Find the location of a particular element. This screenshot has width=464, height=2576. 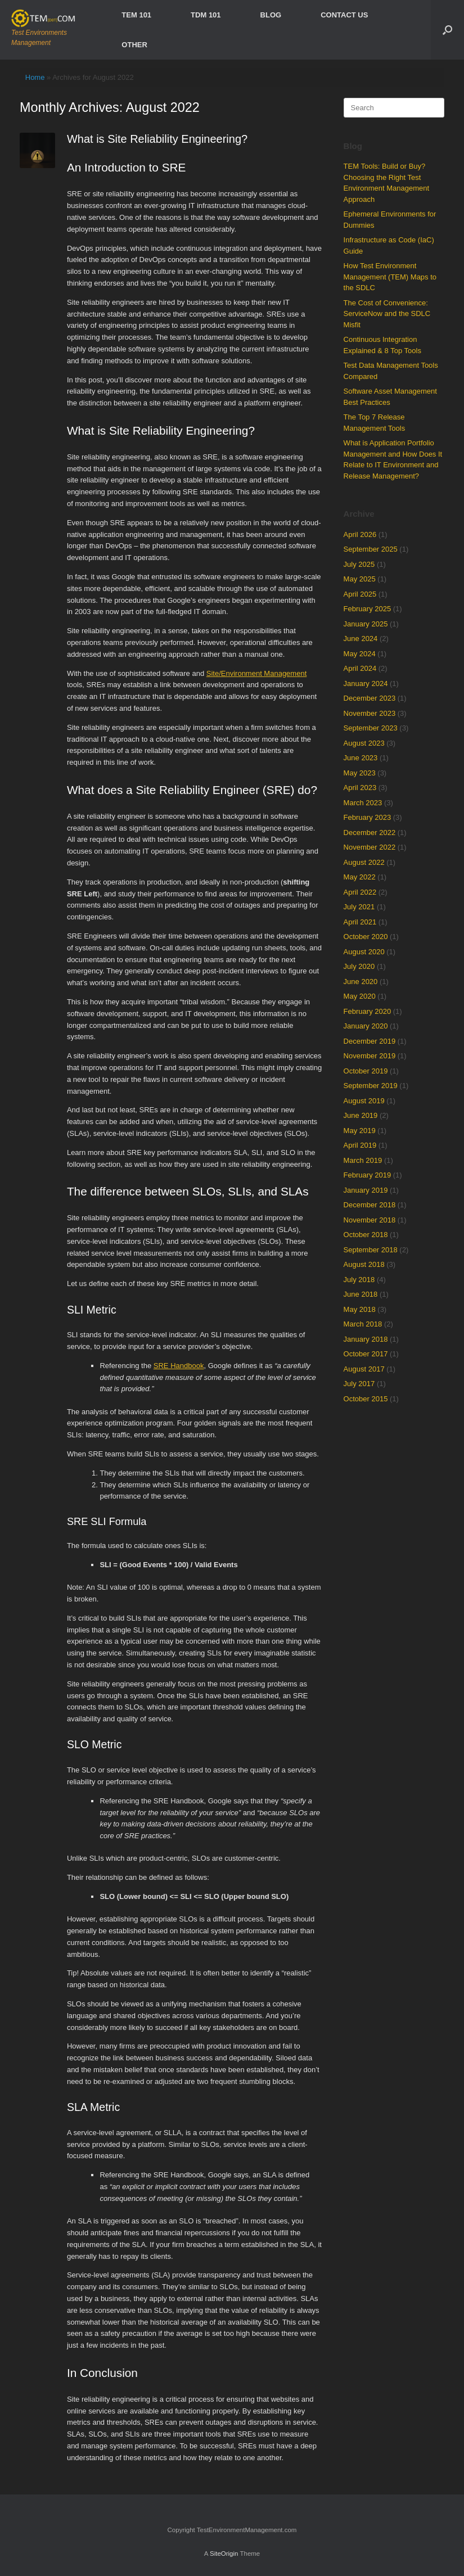

June 2020 is located at coordinates (361, 981).